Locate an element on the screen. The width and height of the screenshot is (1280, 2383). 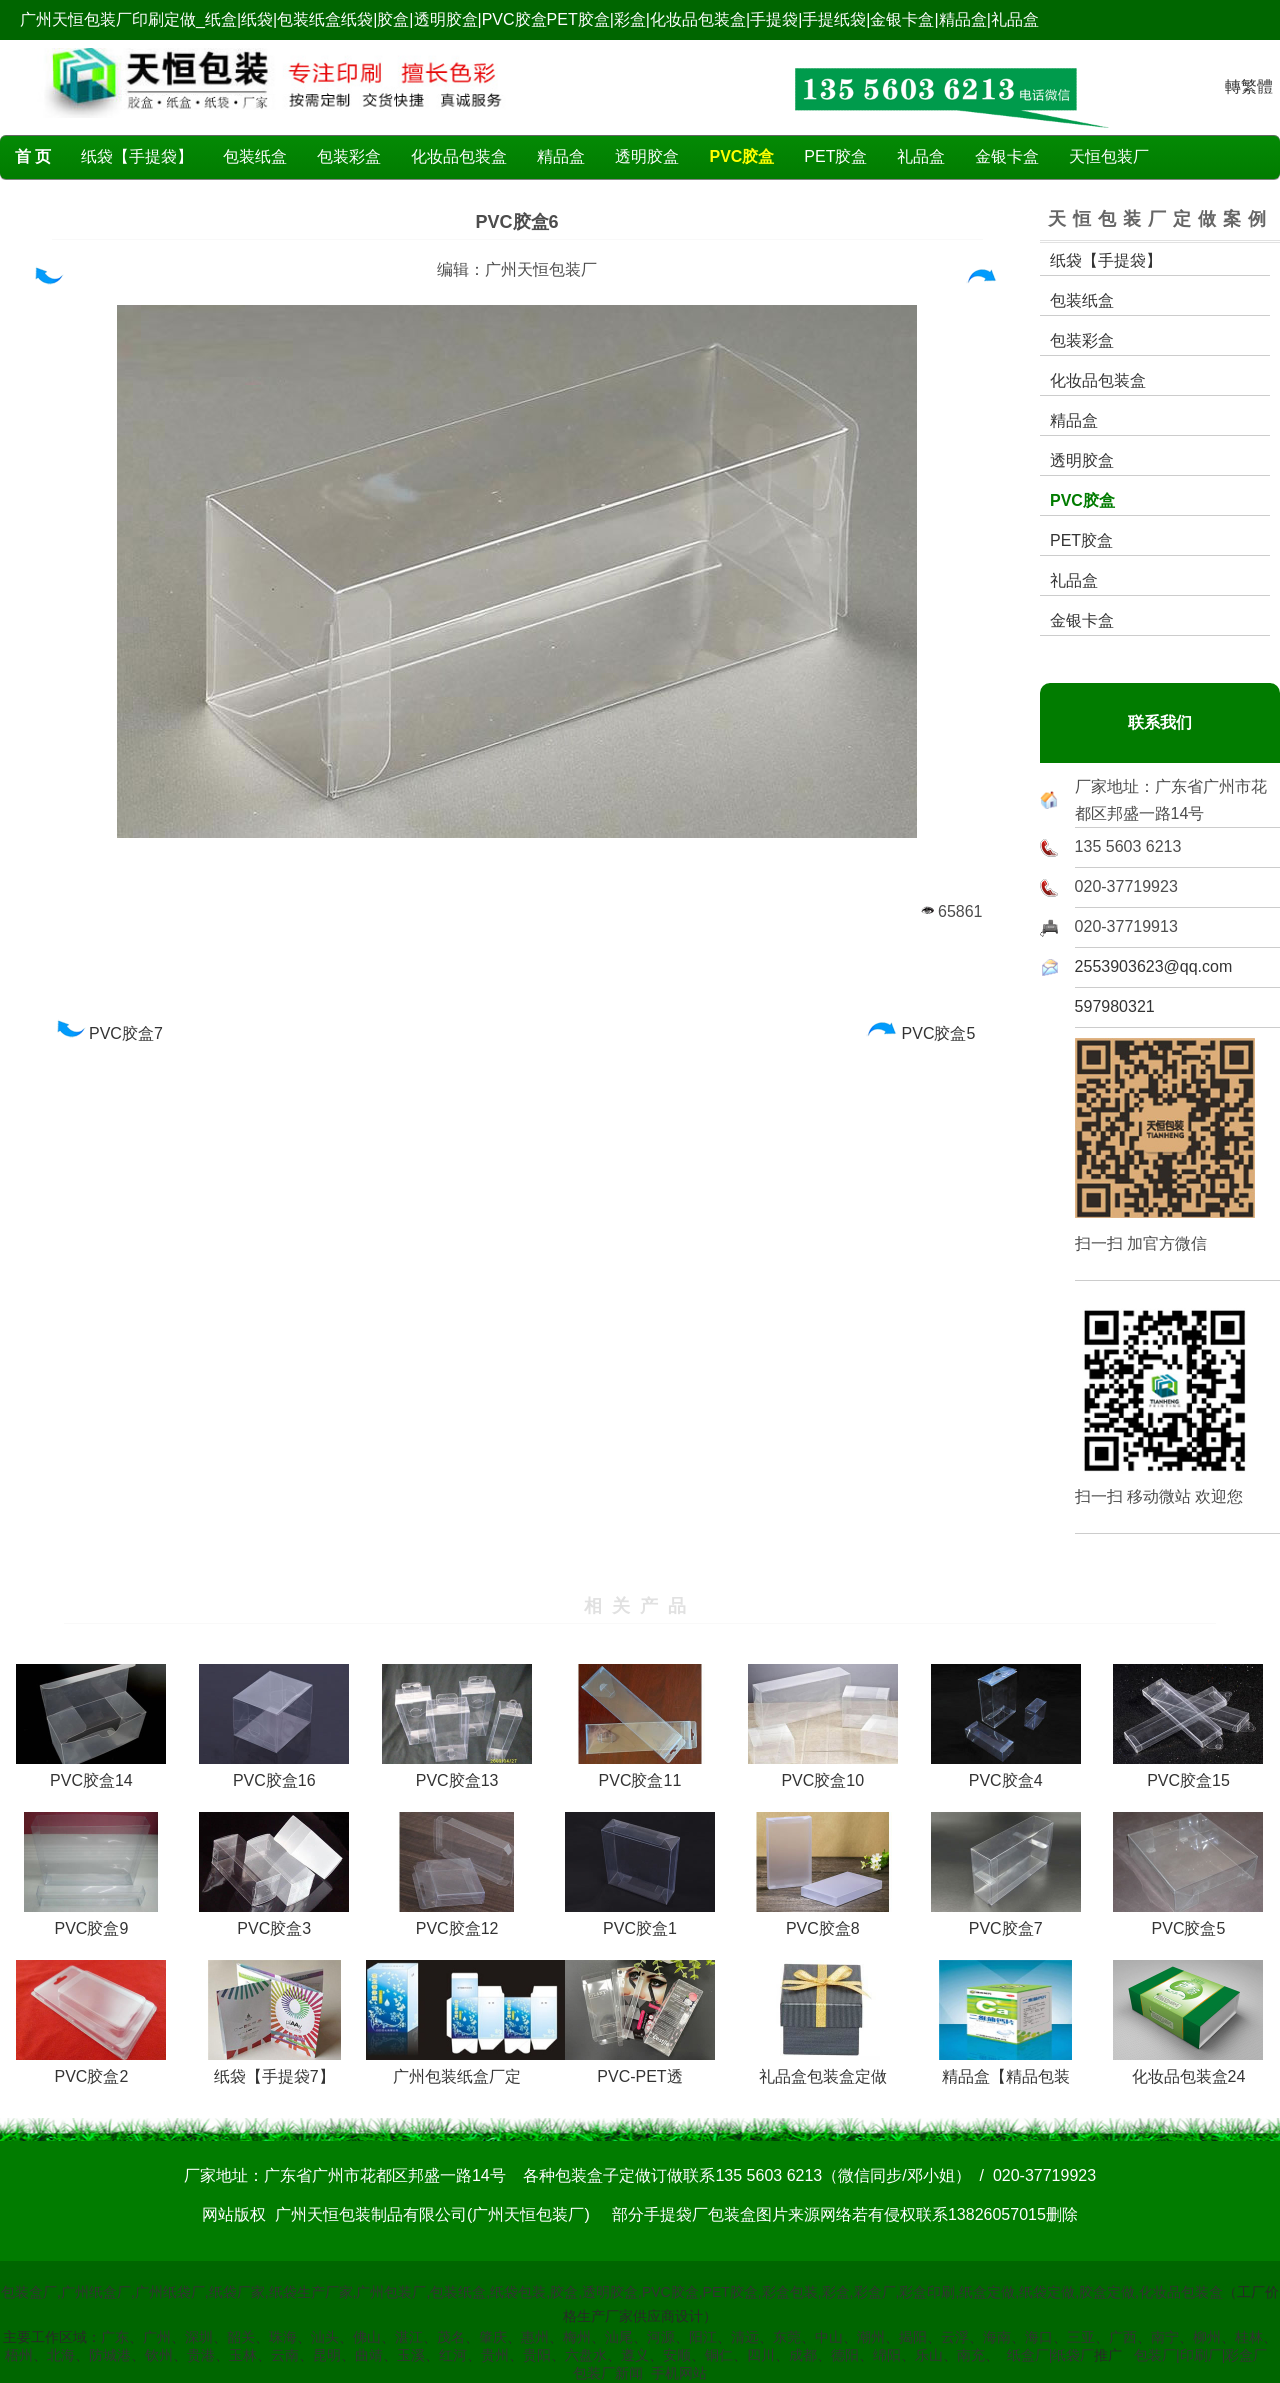
海口 is located at coordinates (1039, 2337).